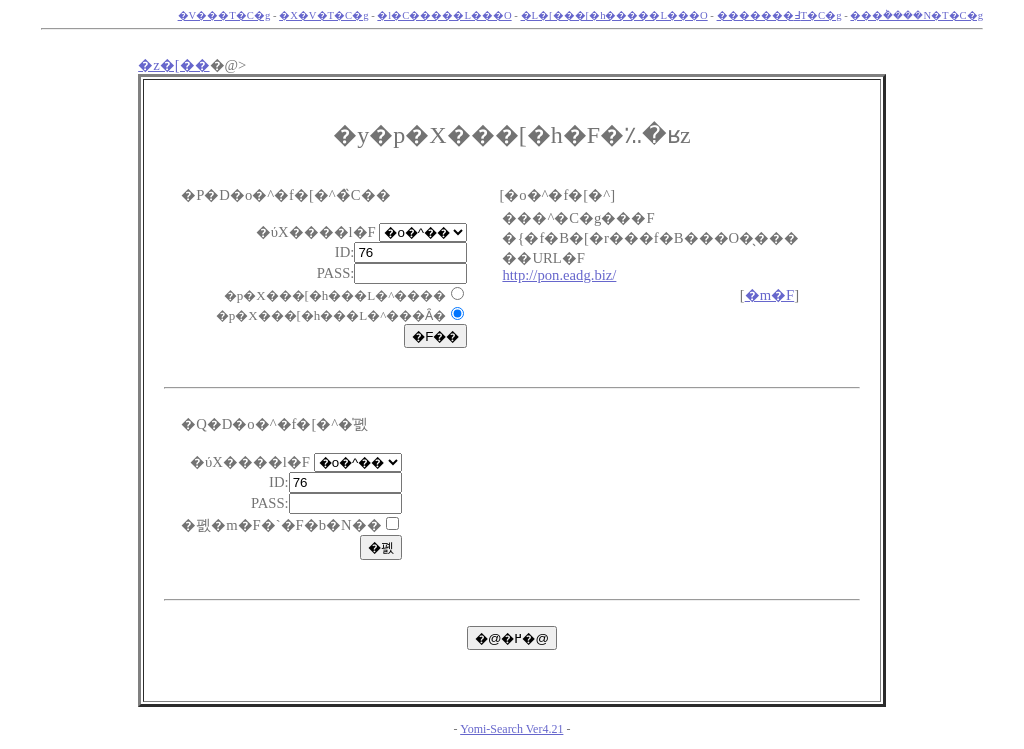  Describe the element at coordinates (224, 15) in the screenshot. I see `�V���T�C�g` at that location.